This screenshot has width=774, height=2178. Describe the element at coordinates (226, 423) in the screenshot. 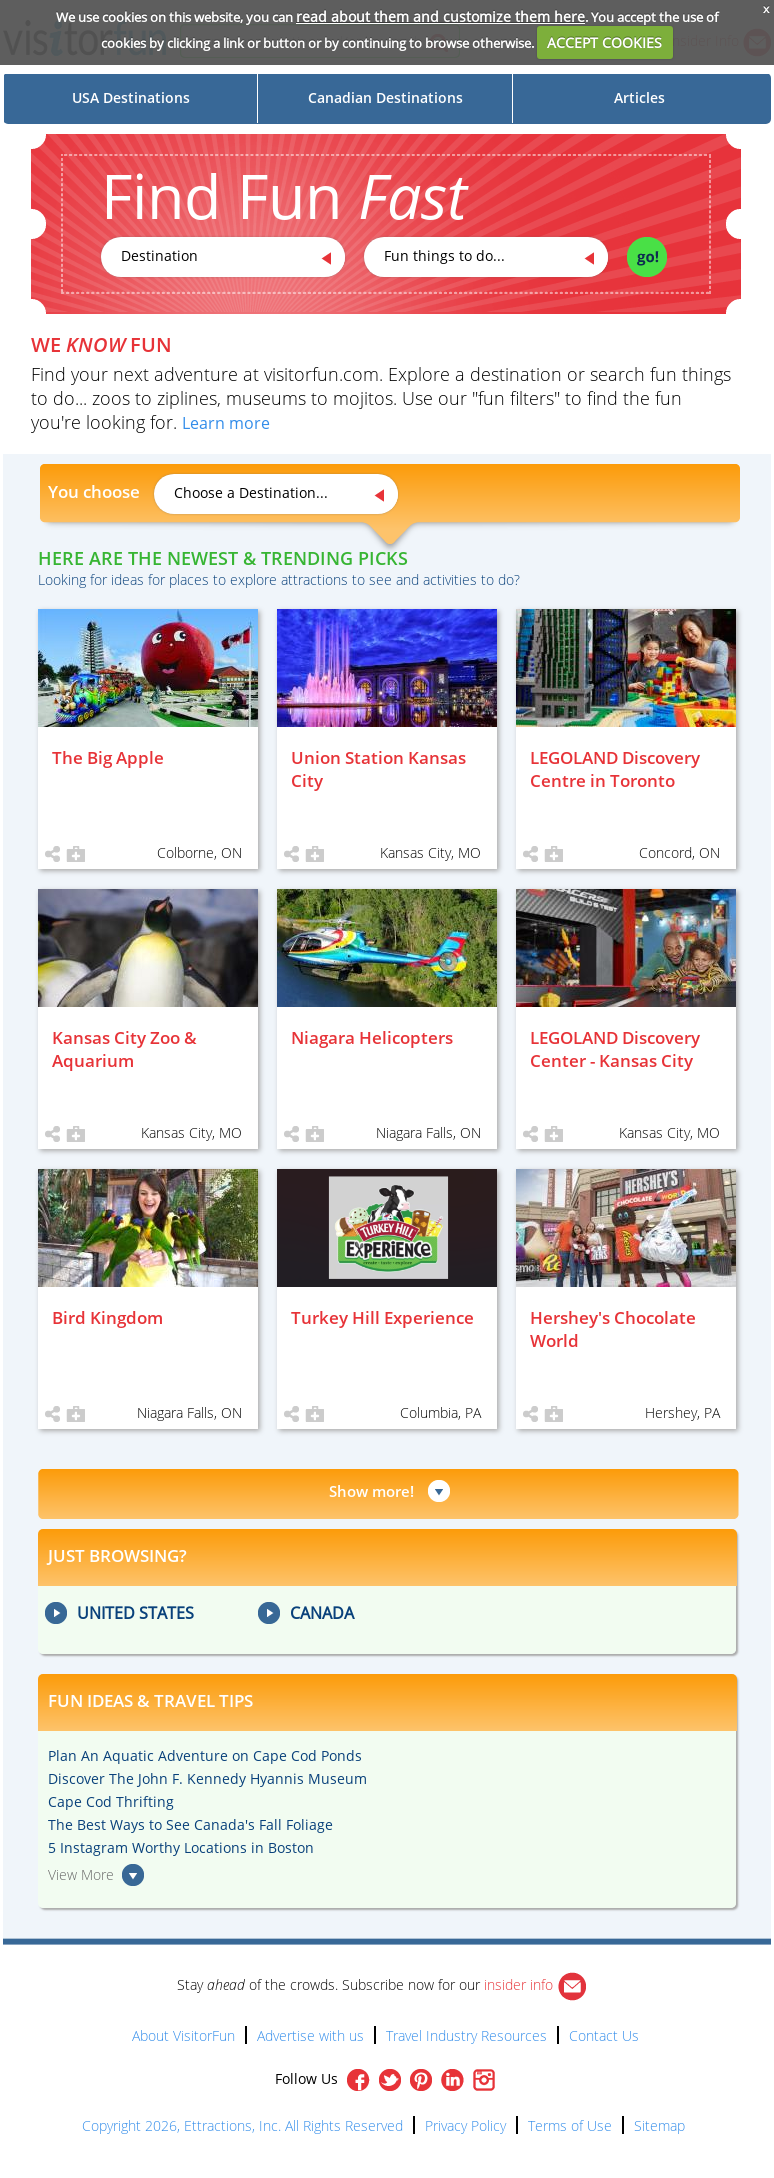

I see `Learn more` at that location.